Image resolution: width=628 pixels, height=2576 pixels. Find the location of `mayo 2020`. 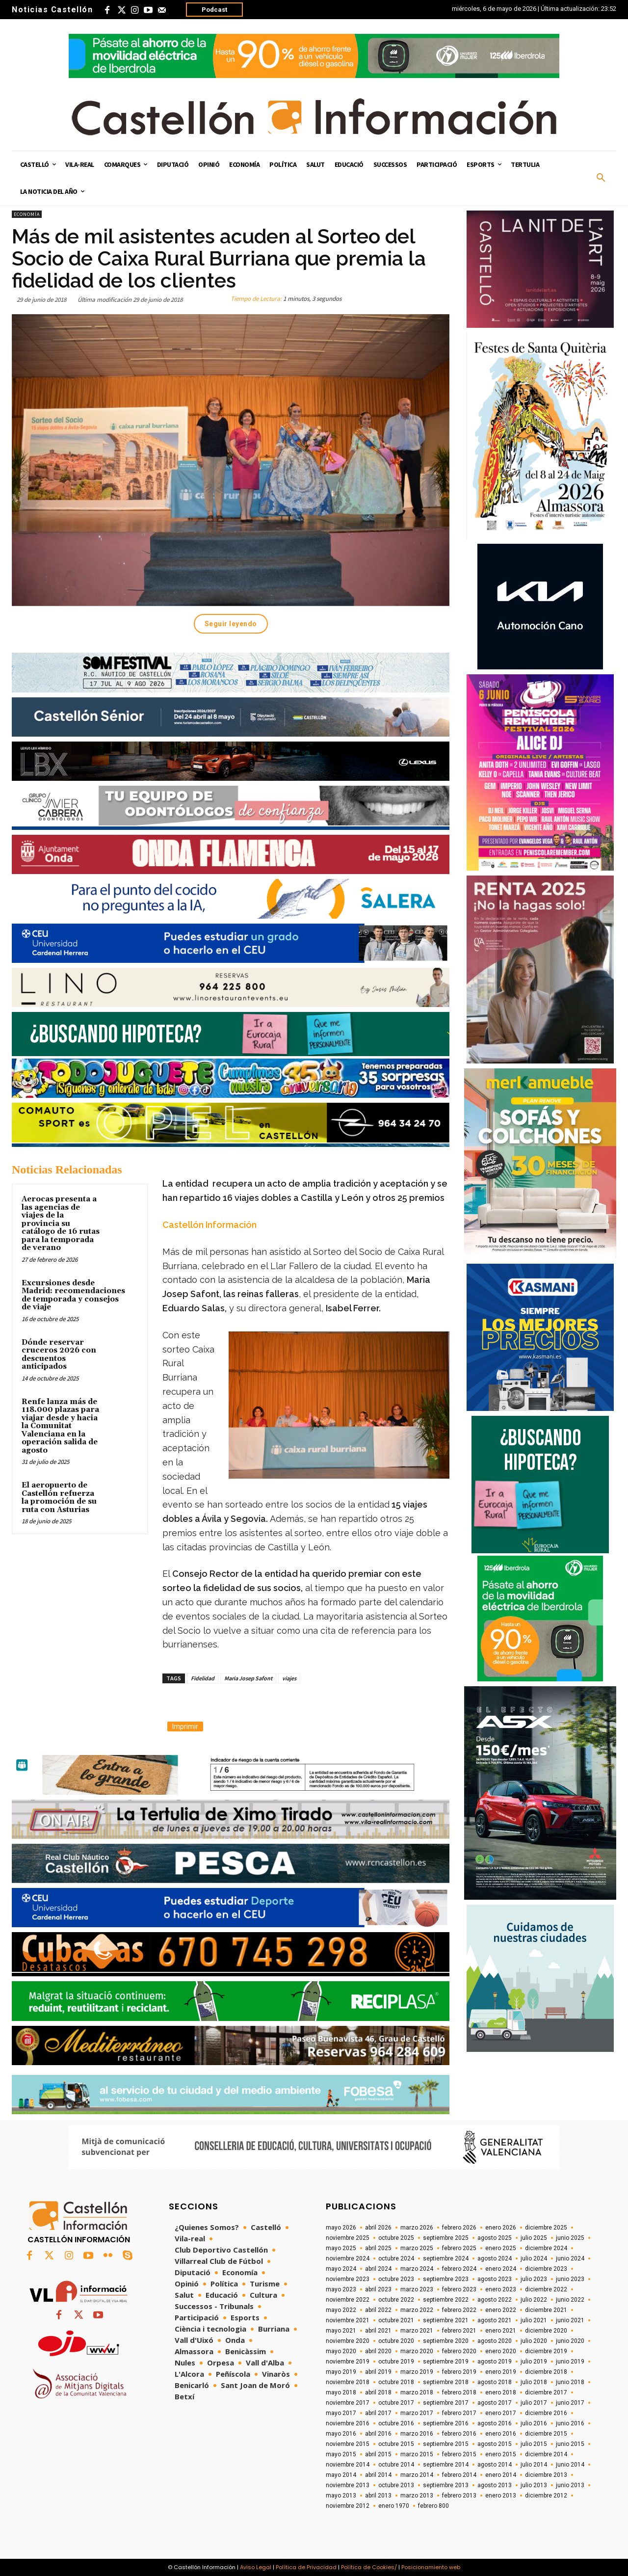

mayo 2020 is located at coordinates (341, 2351).